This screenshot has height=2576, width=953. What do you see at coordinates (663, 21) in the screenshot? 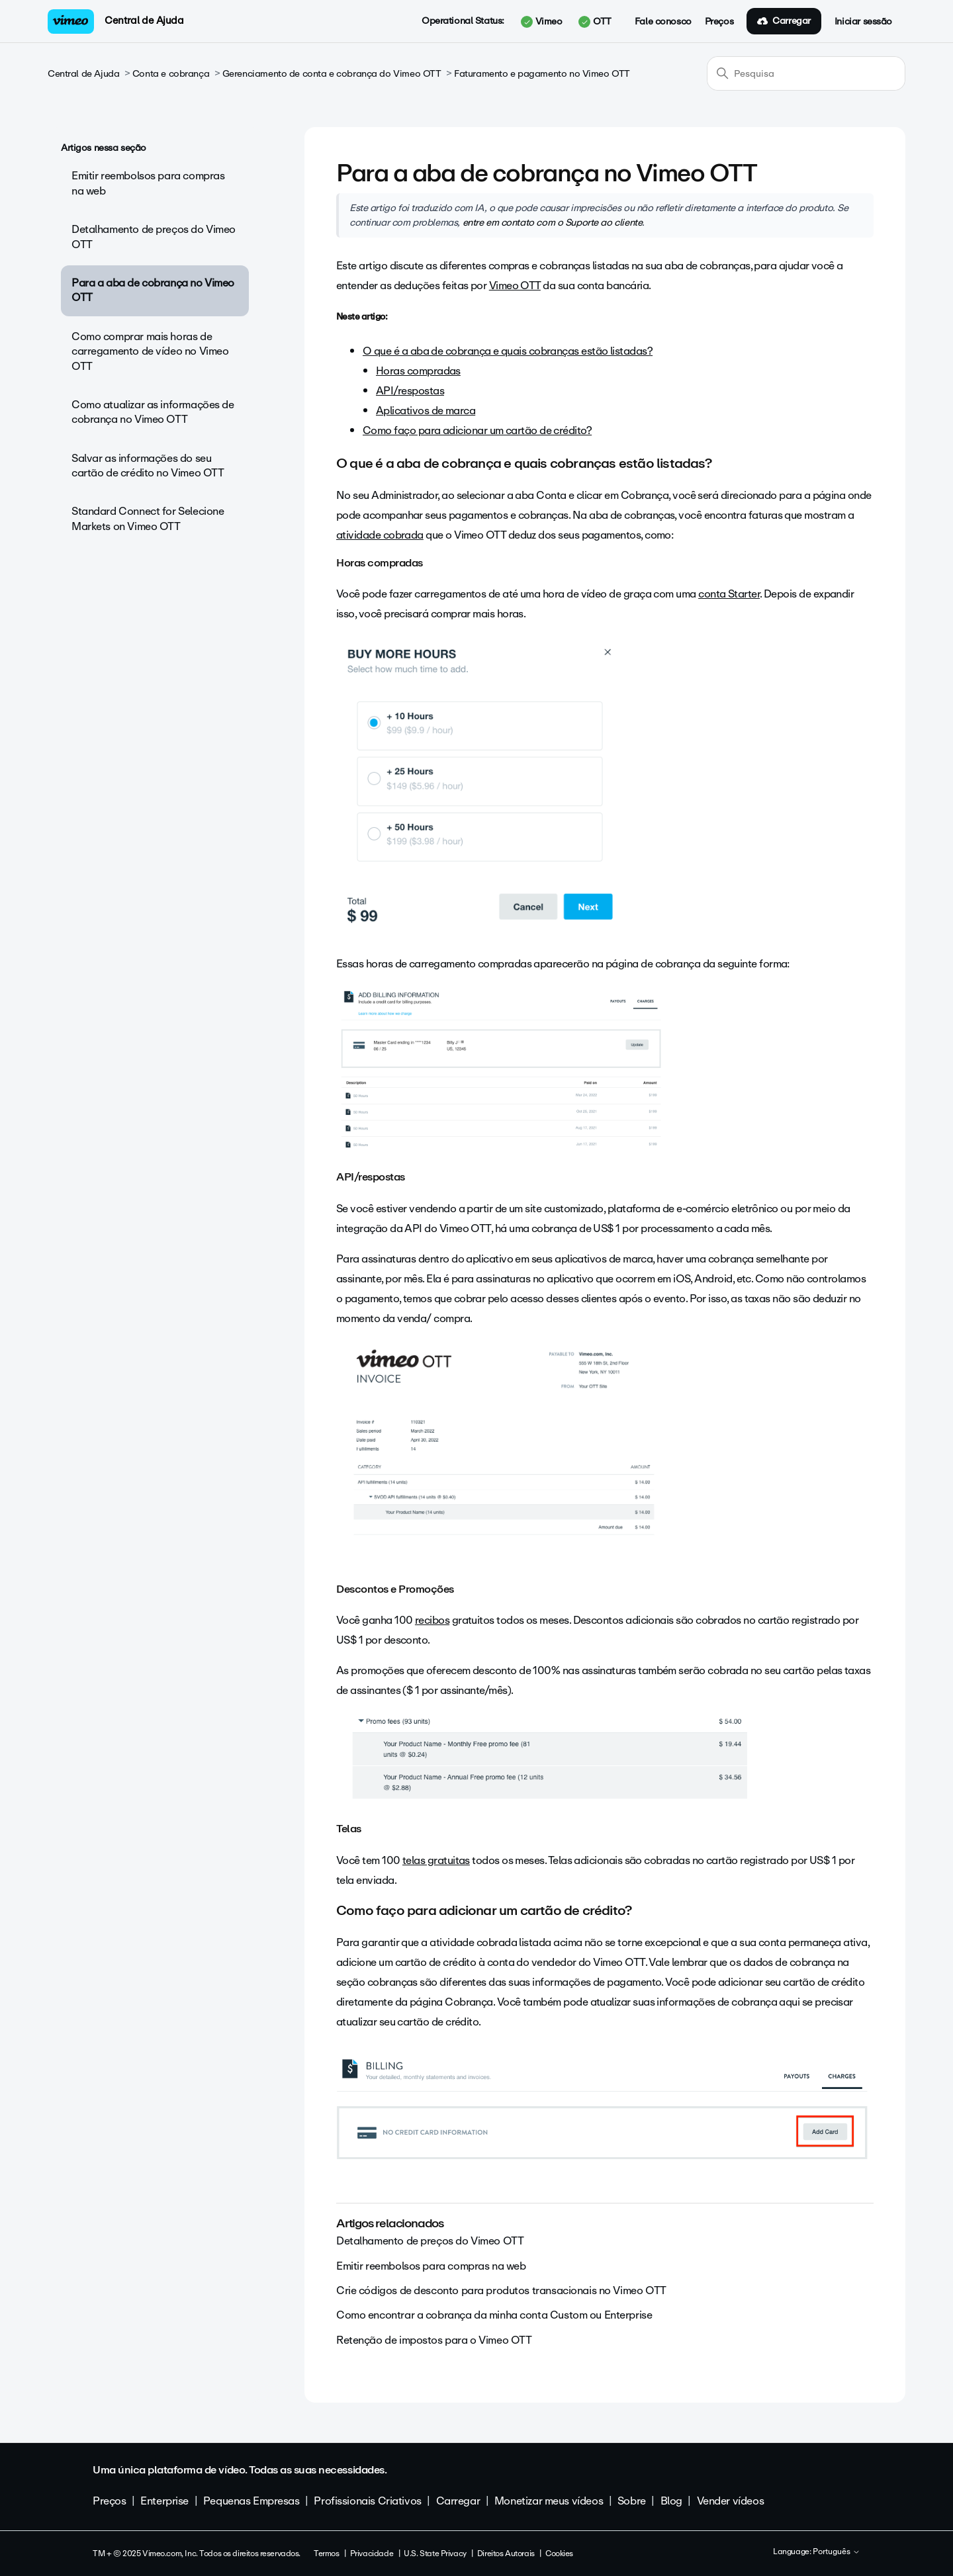
I see `Fale conosco` at bounding box center [663, 21].